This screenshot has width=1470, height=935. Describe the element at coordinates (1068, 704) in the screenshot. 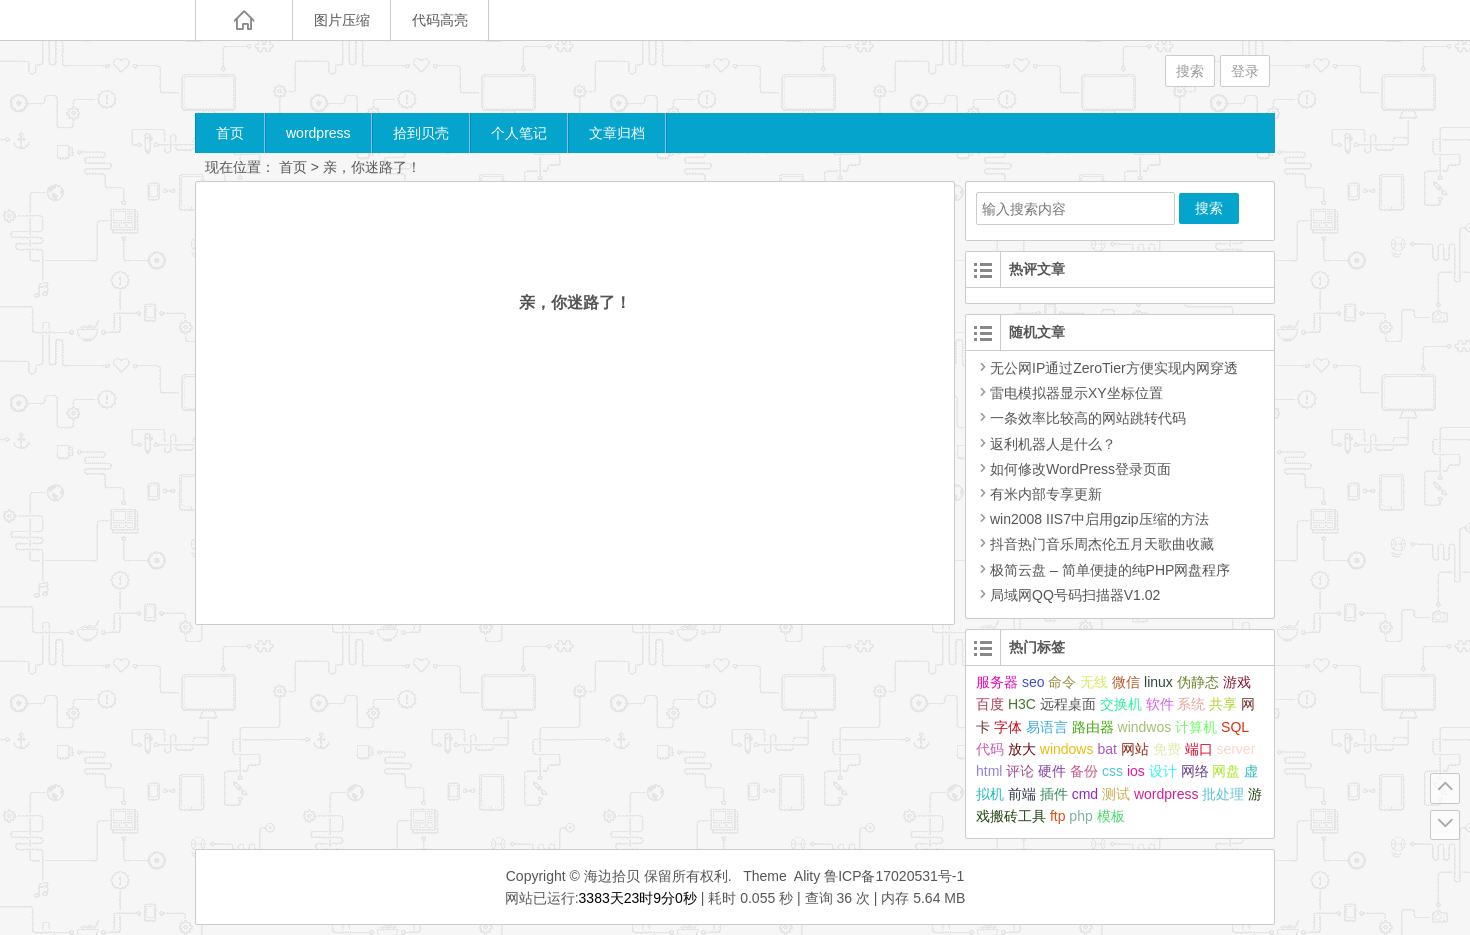

I see `远程桌面` at that location.